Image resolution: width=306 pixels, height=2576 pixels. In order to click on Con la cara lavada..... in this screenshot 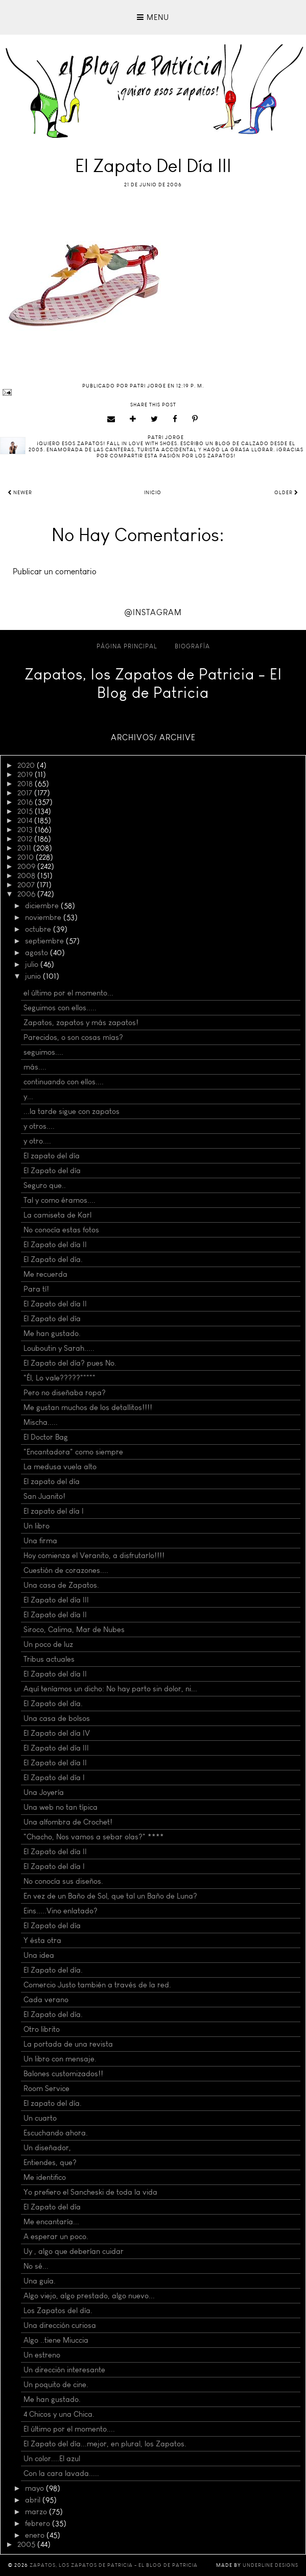, I will do `click(61, 2473)`.